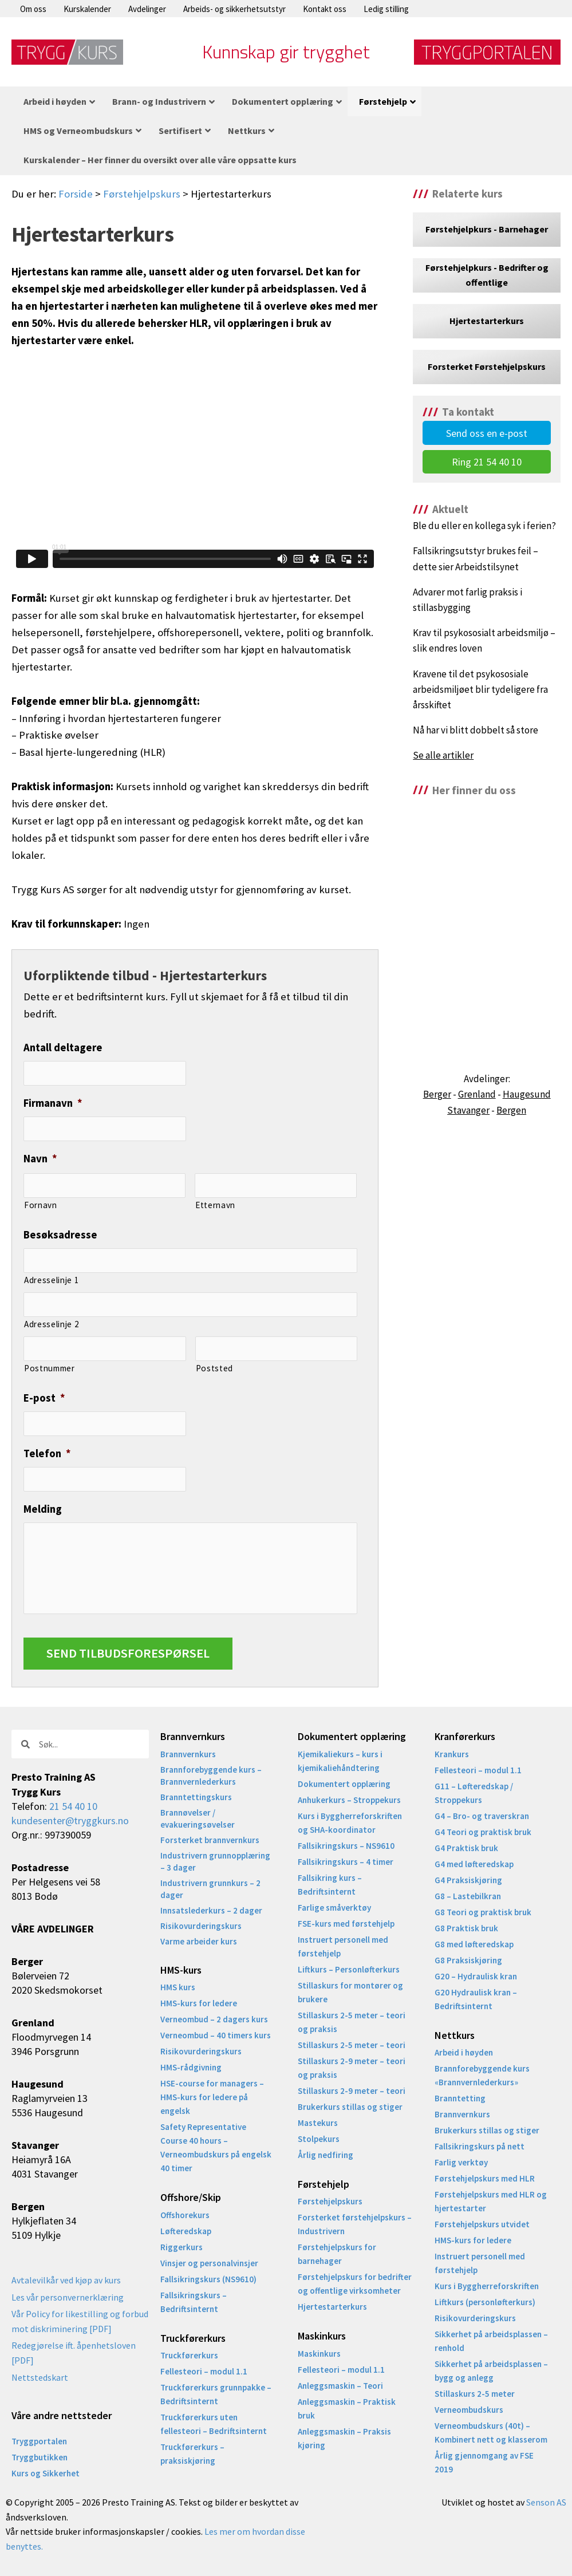  I want to click on Løfteredskap, so click(185, 2231).